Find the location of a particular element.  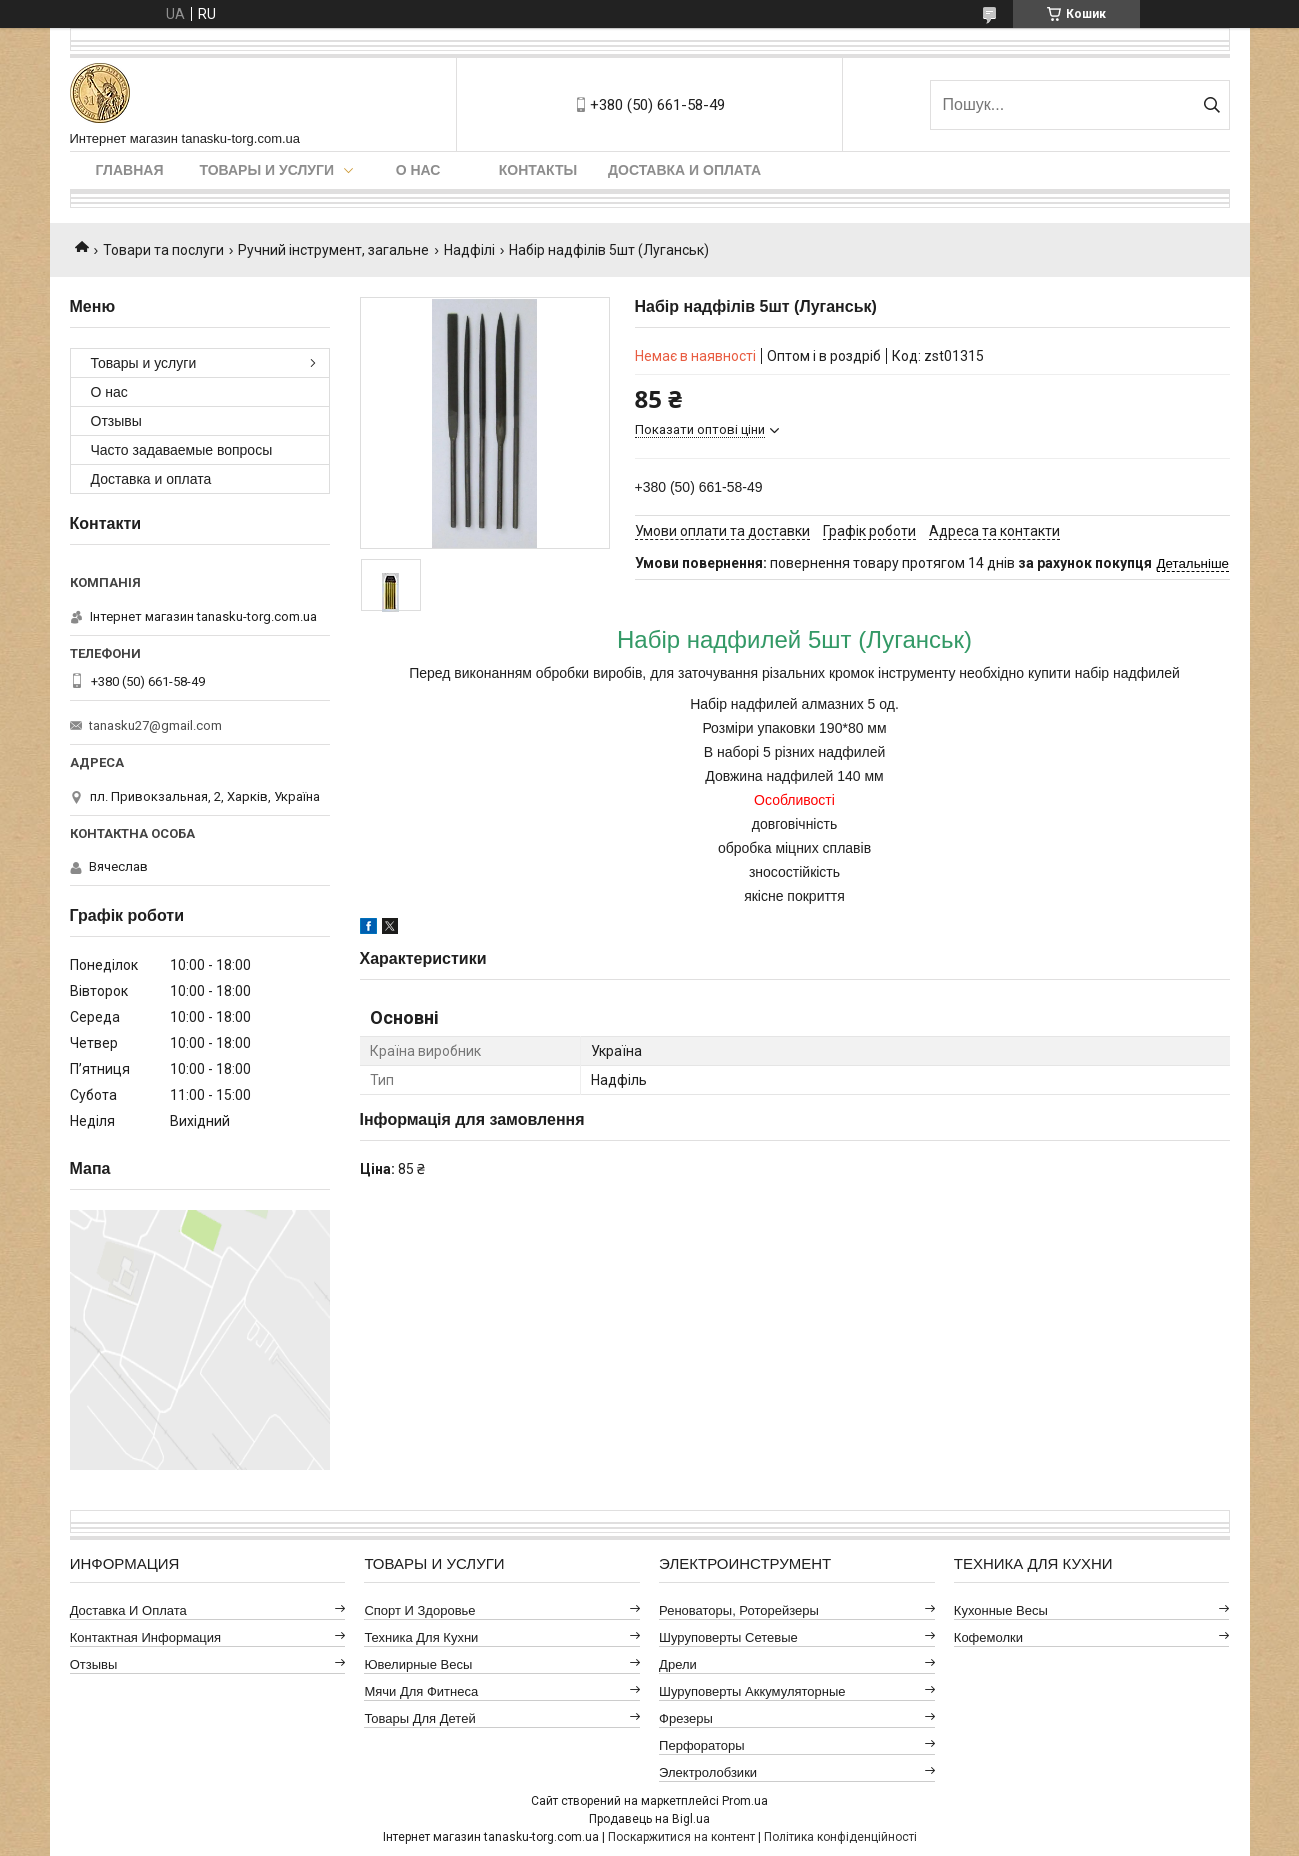

Політика конфіденційності is located at coordinates (840, 1837).